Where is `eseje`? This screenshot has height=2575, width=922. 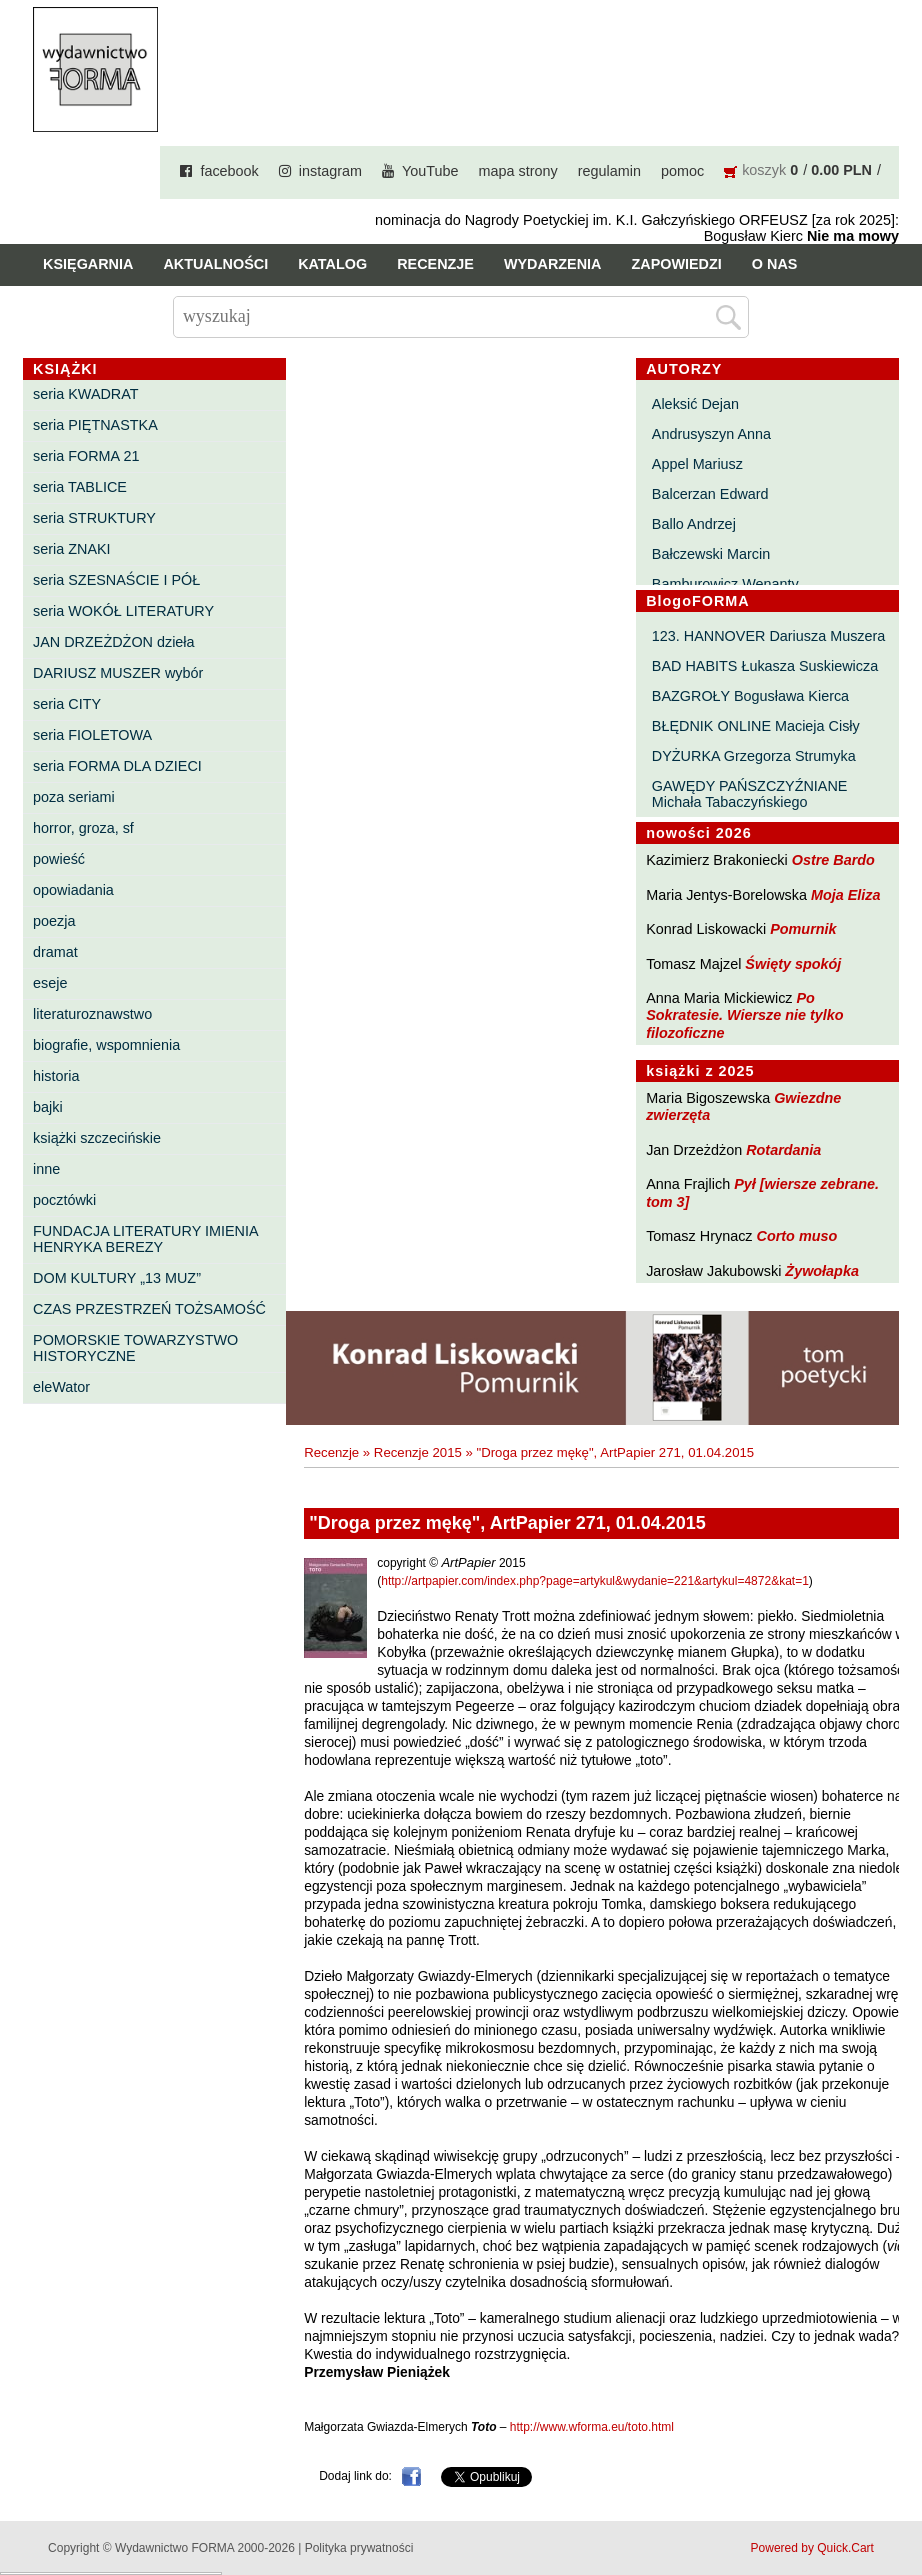
eseje is located at coordinates (50, 983).